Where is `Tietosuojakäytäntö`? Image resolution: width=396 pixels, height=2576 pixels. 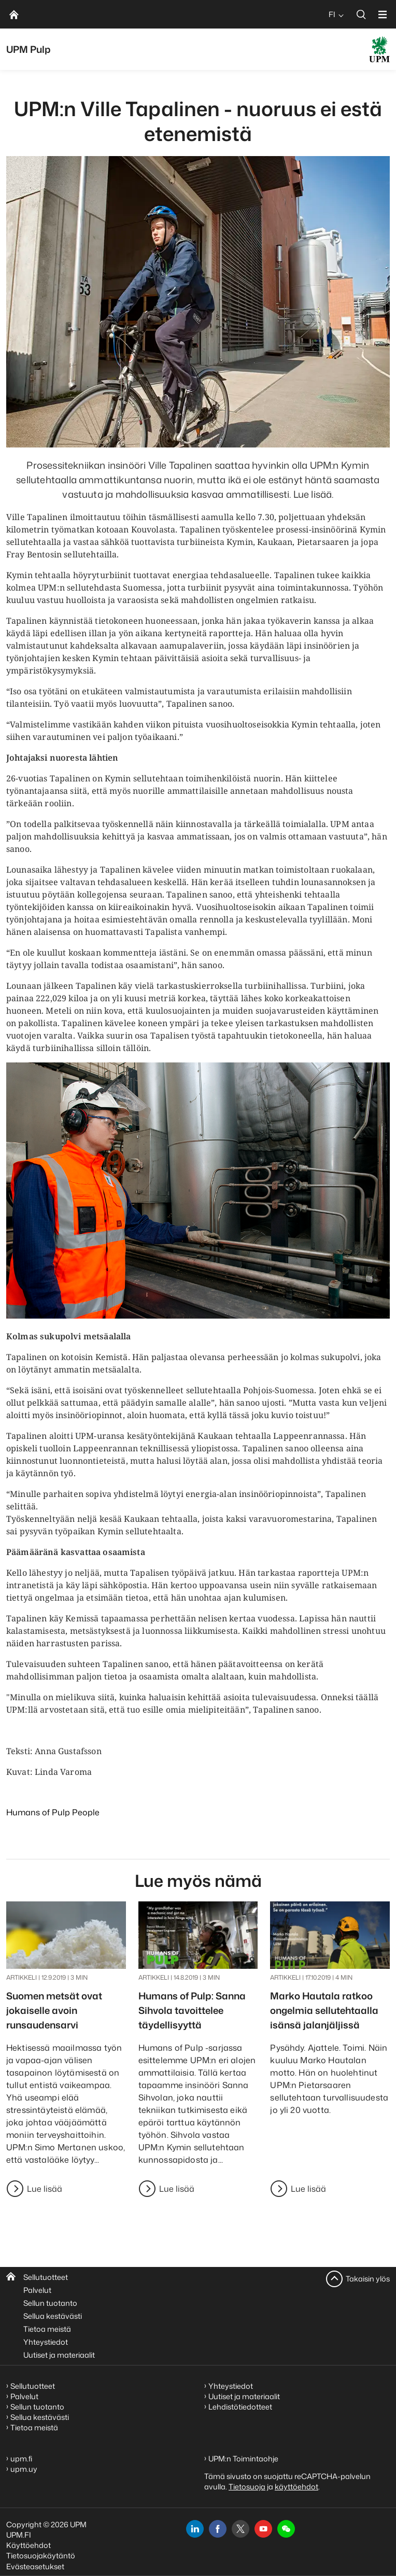
Tietosuojakäytäntö is located at coordinates (40, 2555).